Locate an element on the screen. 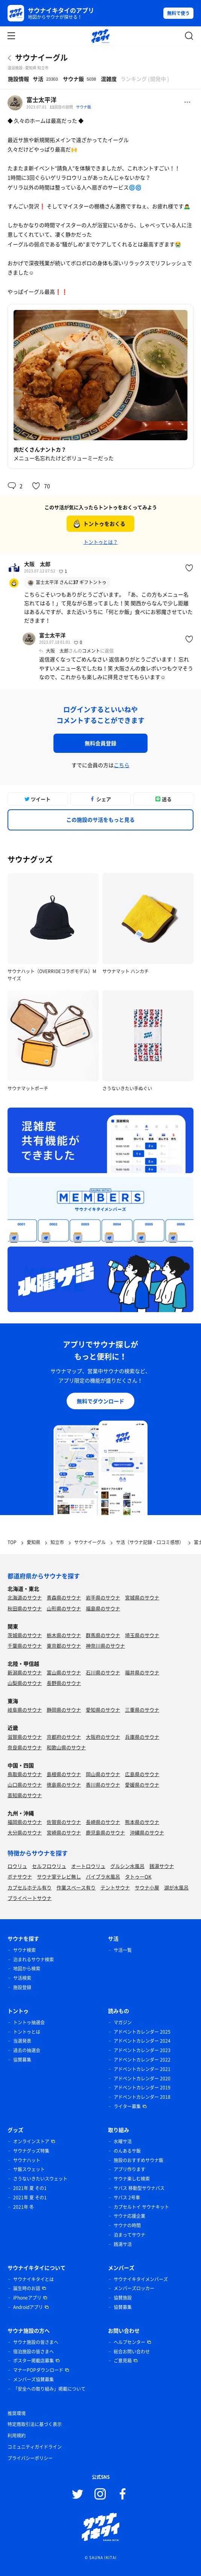 The image size is (201, 2576). メンバーズ協賛募集 is located at coordinates (33, 2379).